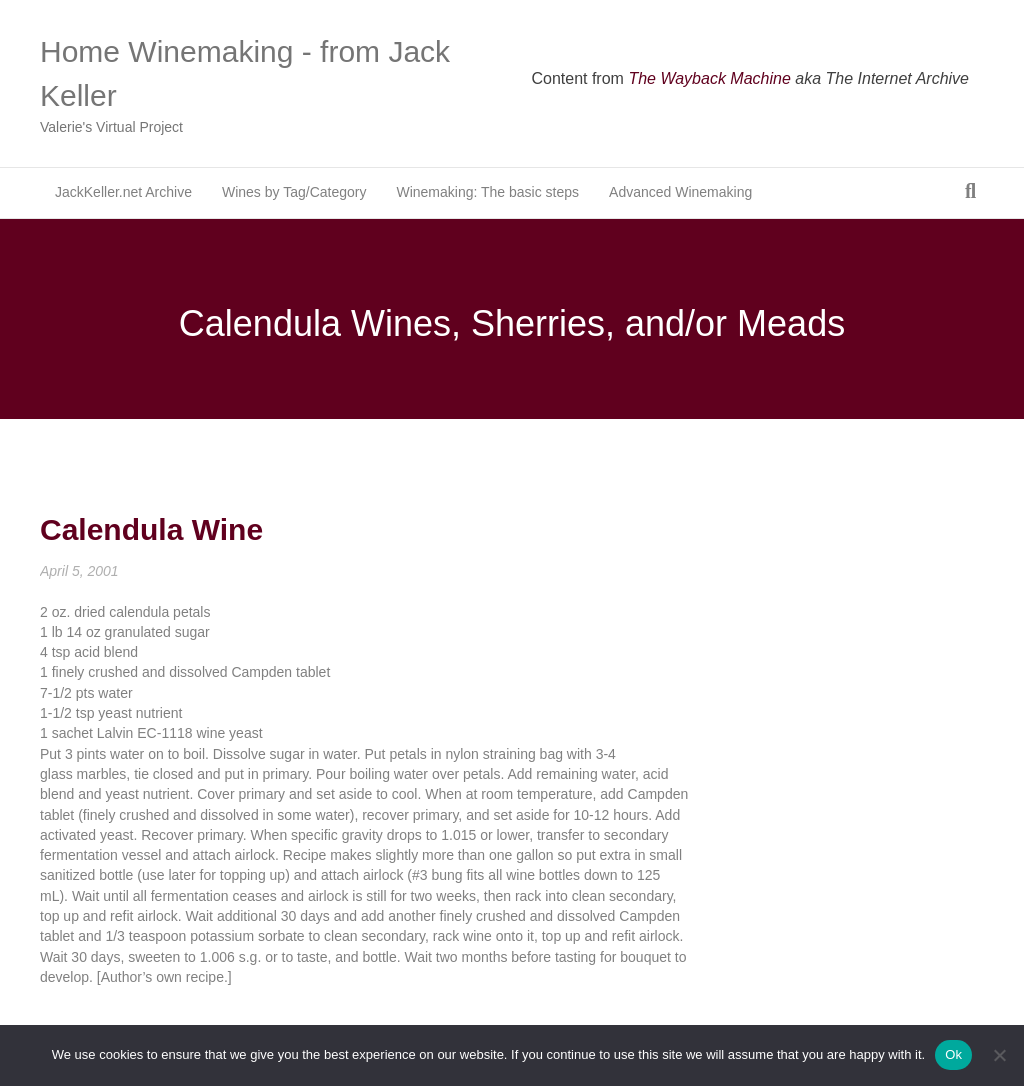 This screenshot has height=1086, width=1024. I want to click on Calendula Wine, so click(151, 529).